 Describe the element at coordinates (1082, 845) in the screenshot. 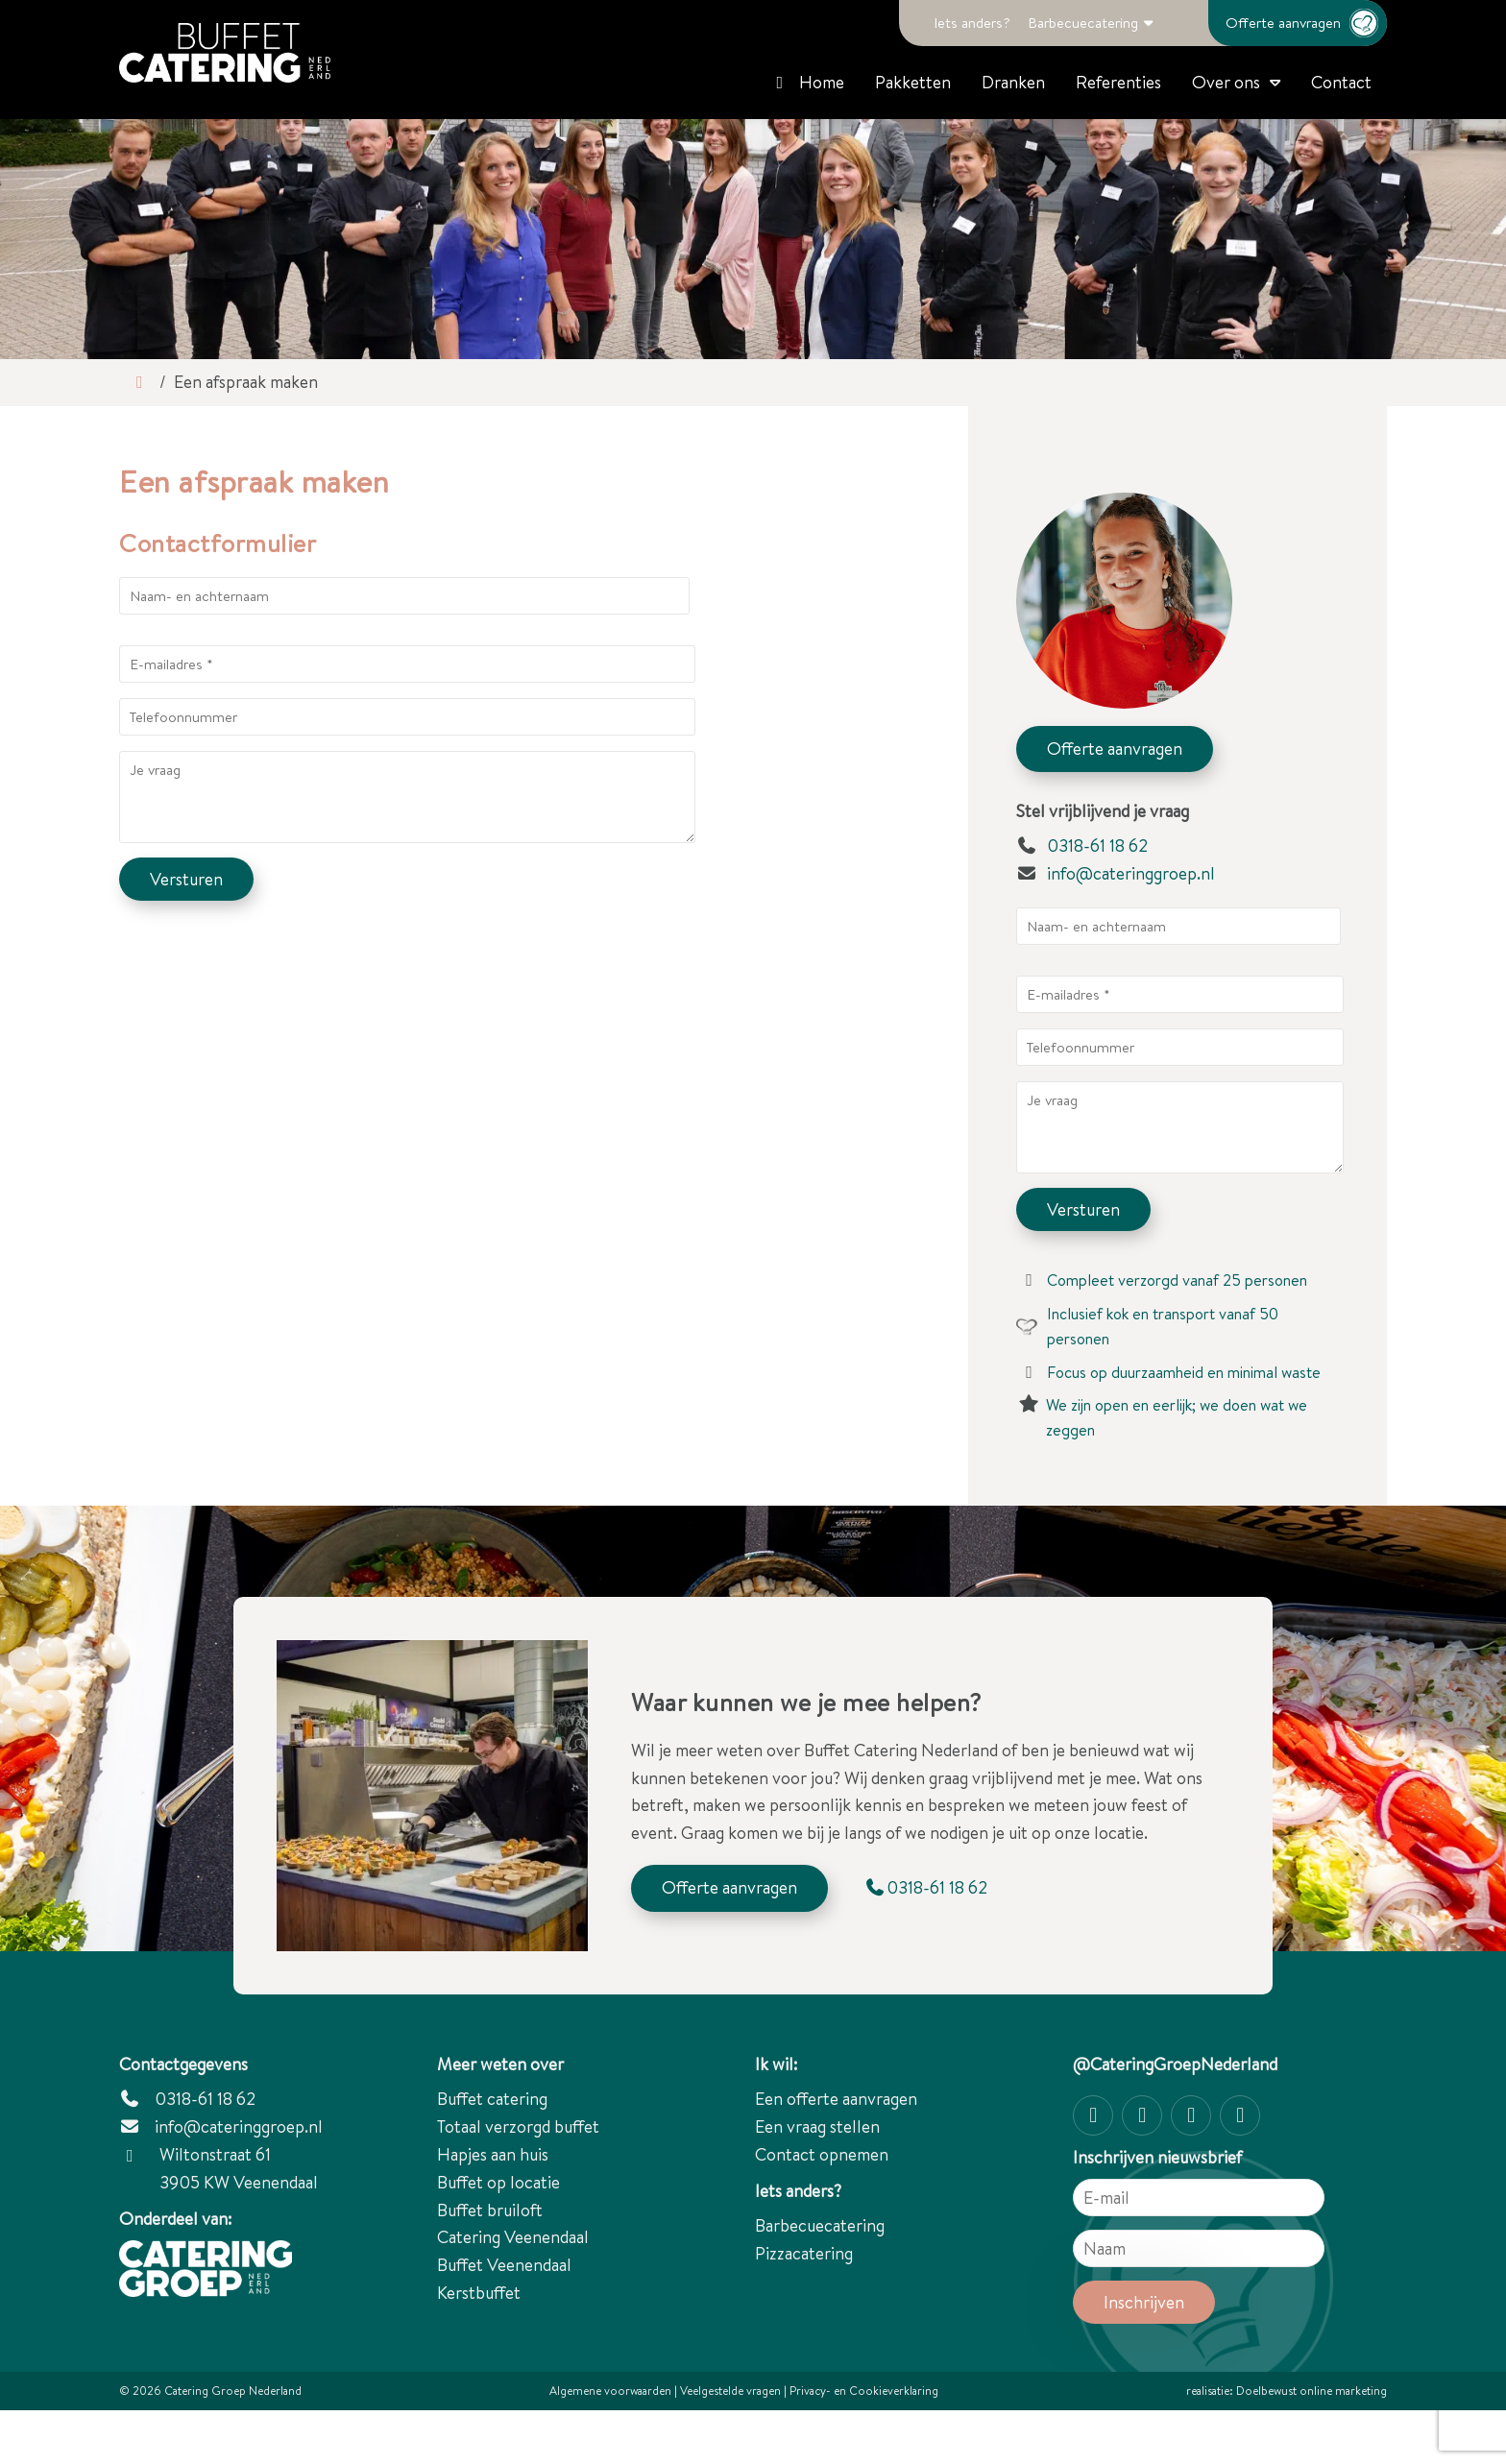

I see `0318-61 18 62` at that location.